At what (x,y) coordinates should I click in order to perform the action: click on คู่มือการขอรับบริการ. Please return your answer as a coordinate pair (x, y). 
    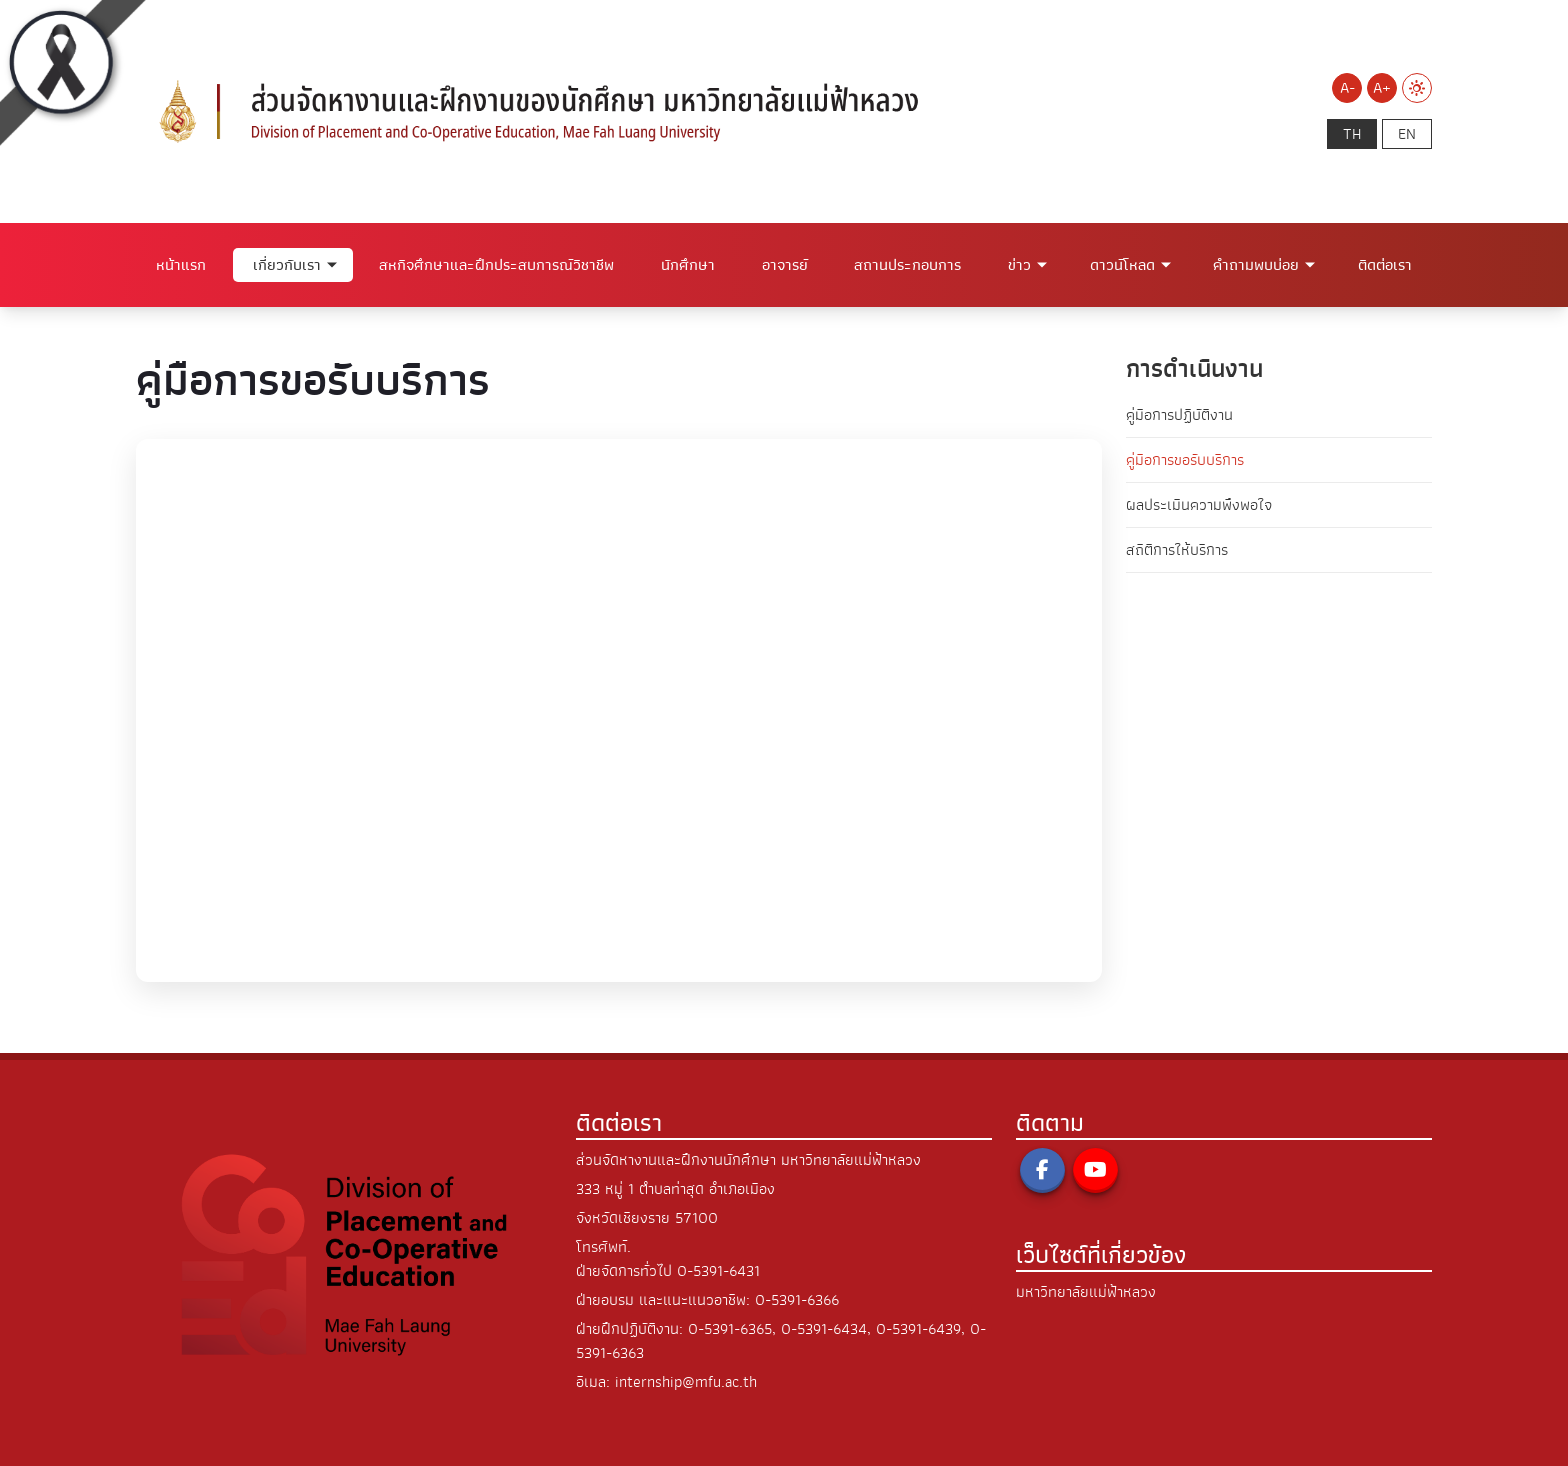
    Looking at the image, I should click on (1185, 460).